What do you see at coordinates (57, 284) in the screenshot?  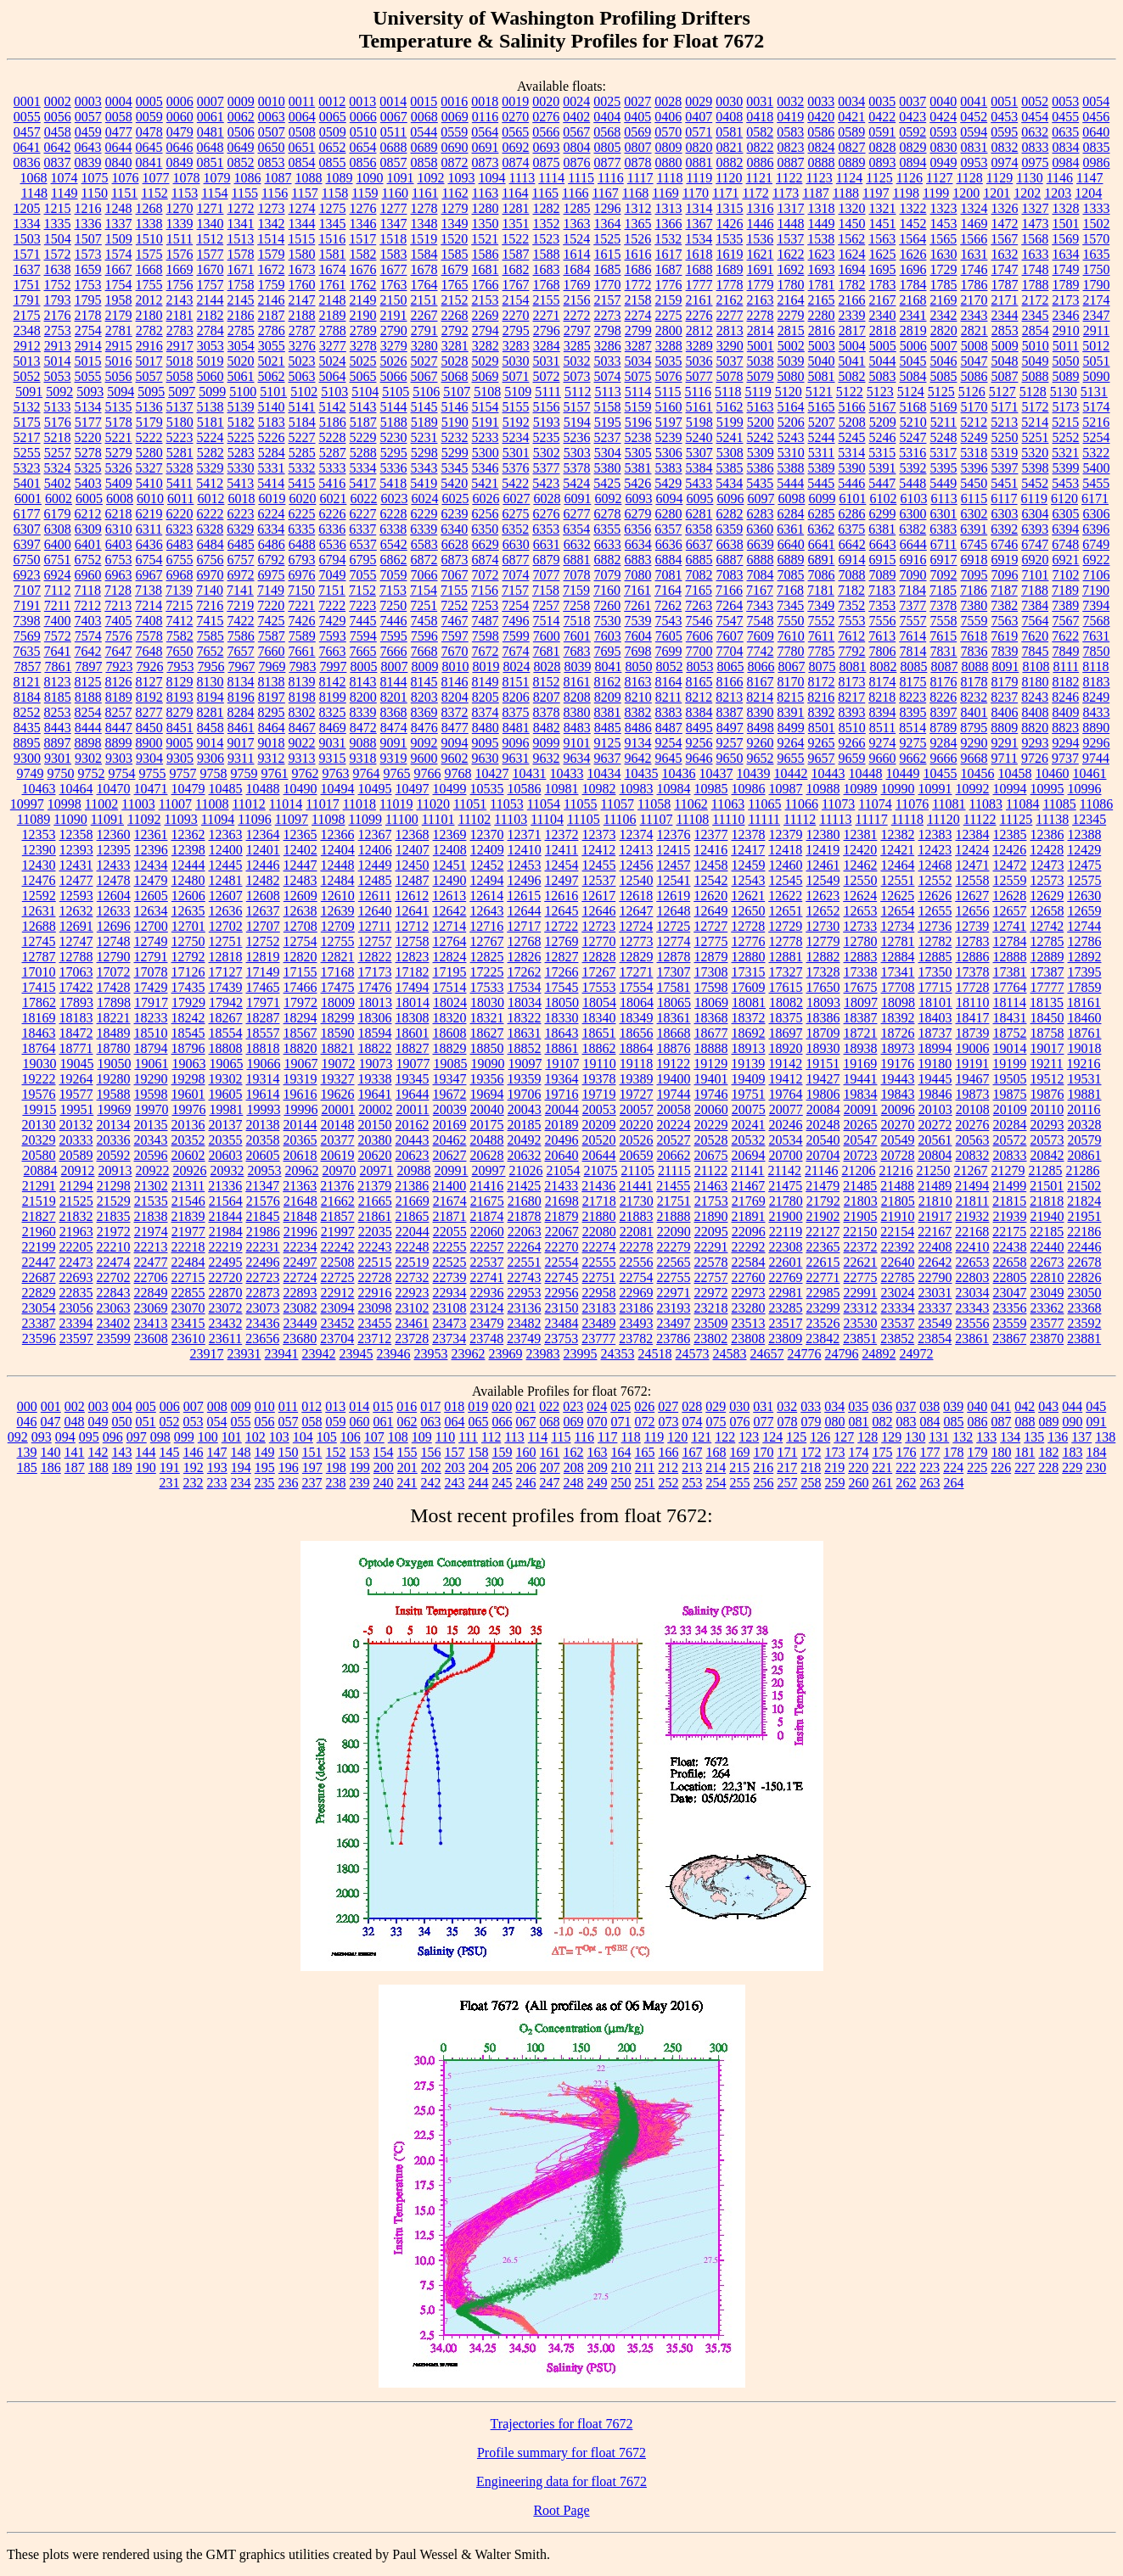 I see `1752` at bounding box center [57, 284].